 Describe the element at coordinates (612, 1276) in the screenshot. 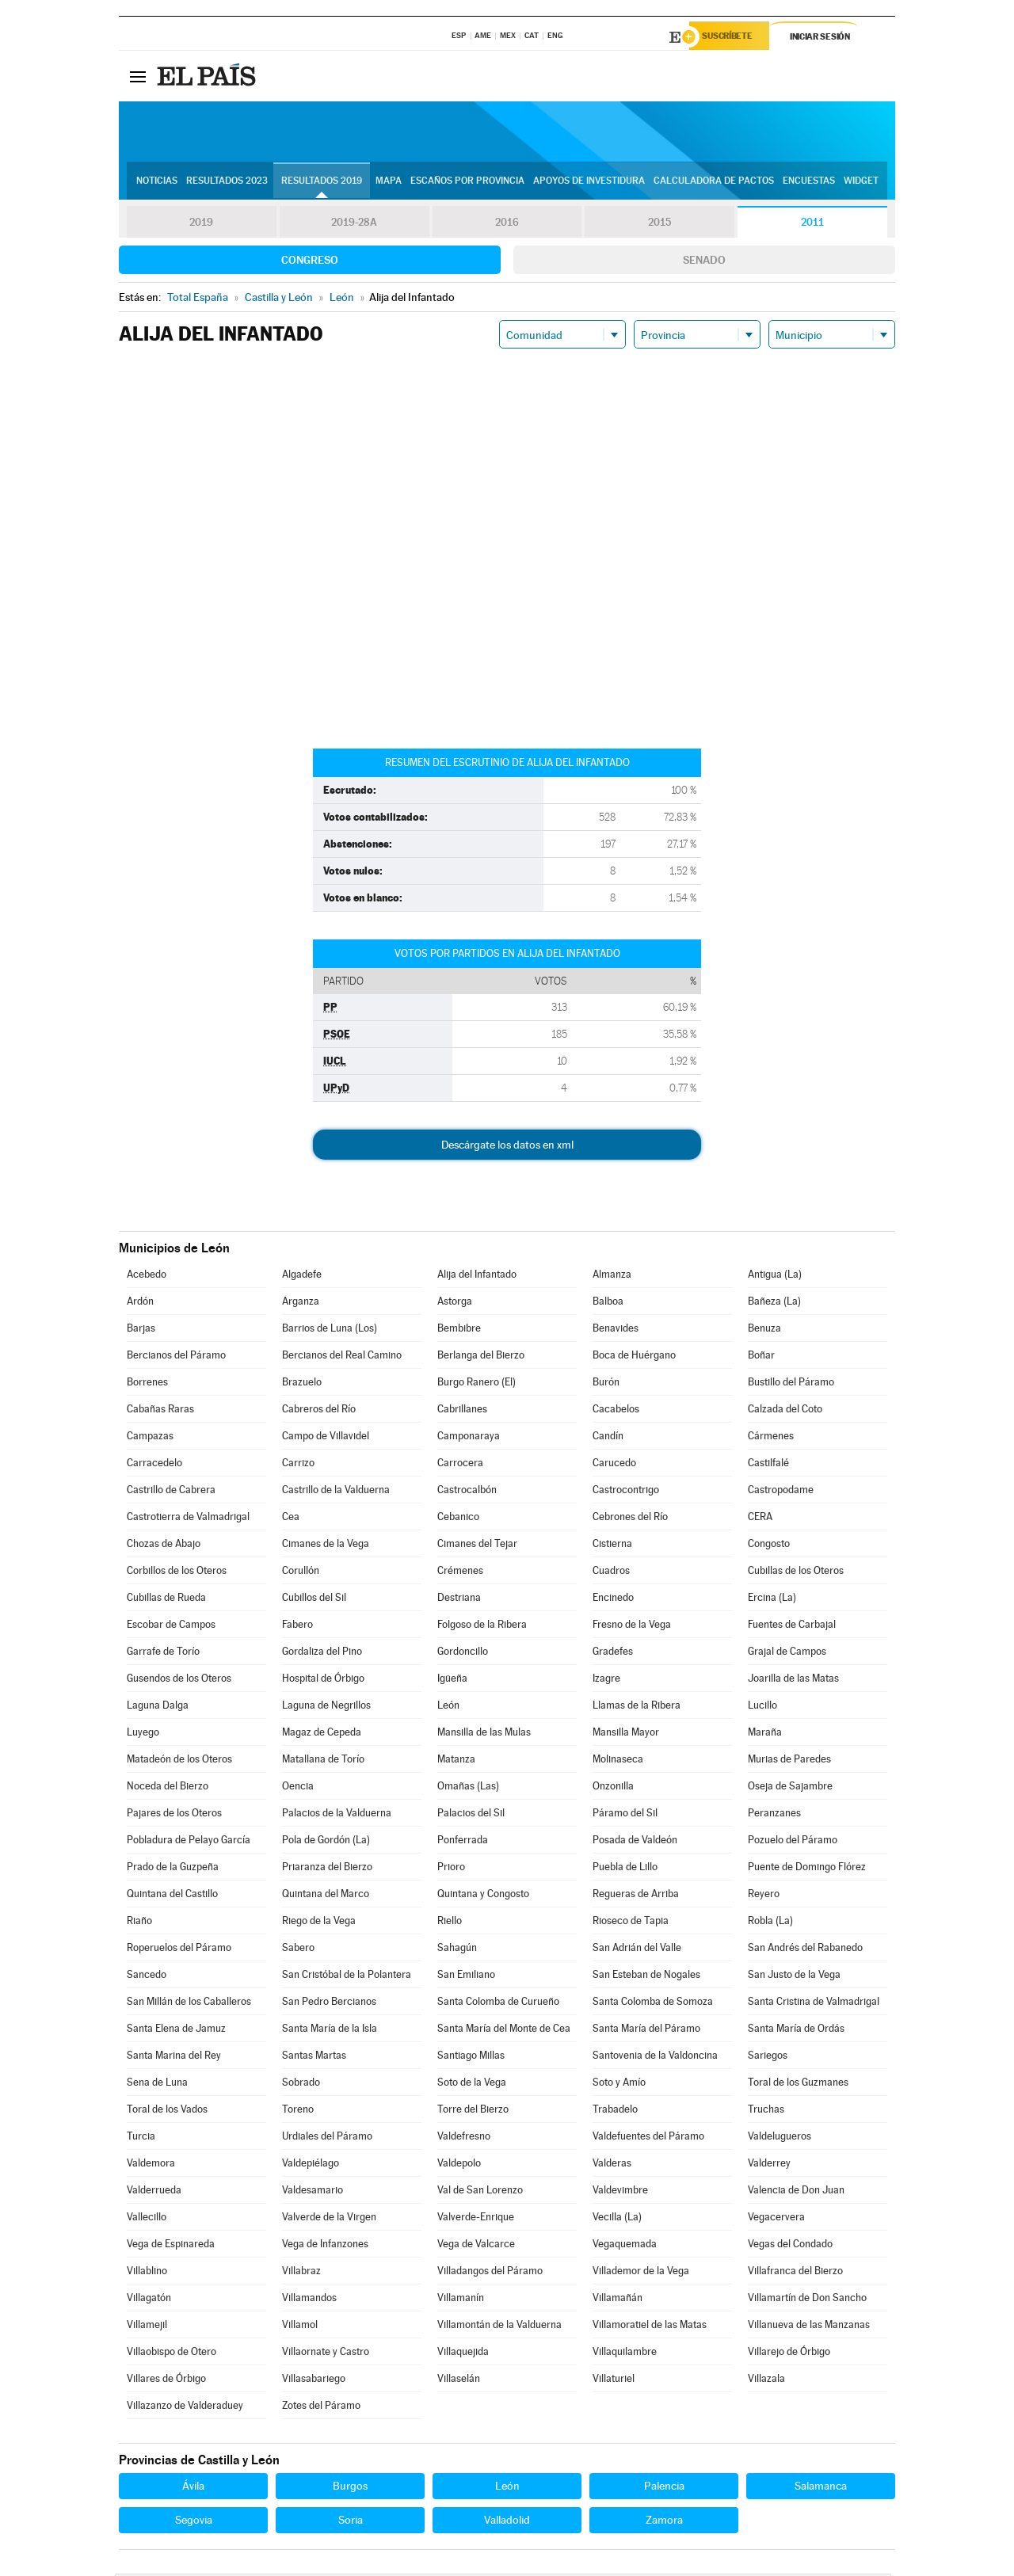

I see `Almanza` at that location.